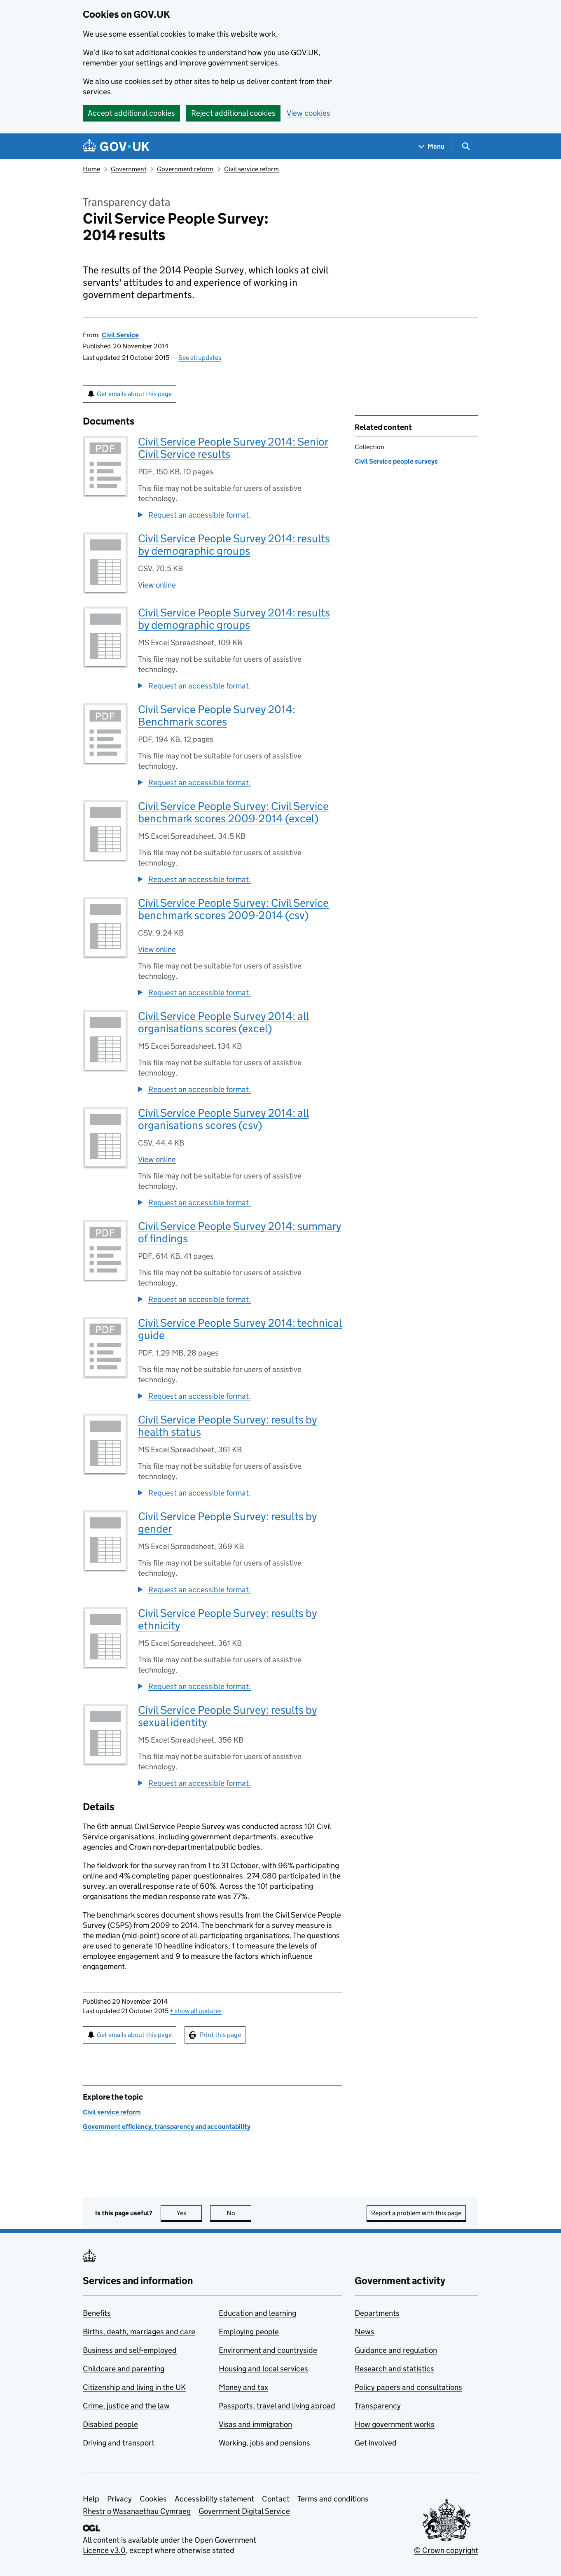 Image resolution: width=561 pixels, height=2576 pixels. Describe the element at coordinates (153, 2499) in the screenshot. I see `Cookies` at that location.